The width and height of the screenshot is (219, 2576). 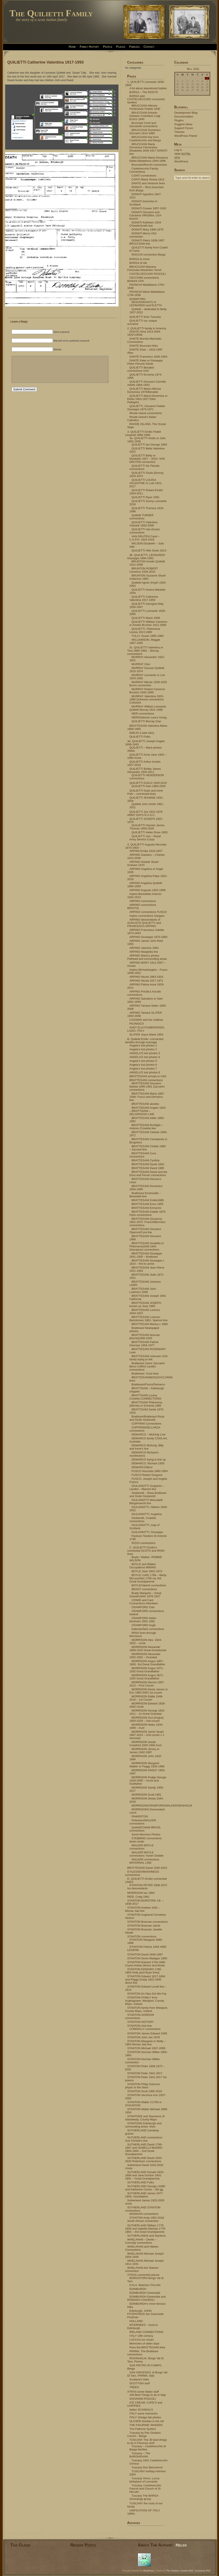 I want to click on STANTON Andy 1952-2018 South African connection, so click(x=145, y=2219).